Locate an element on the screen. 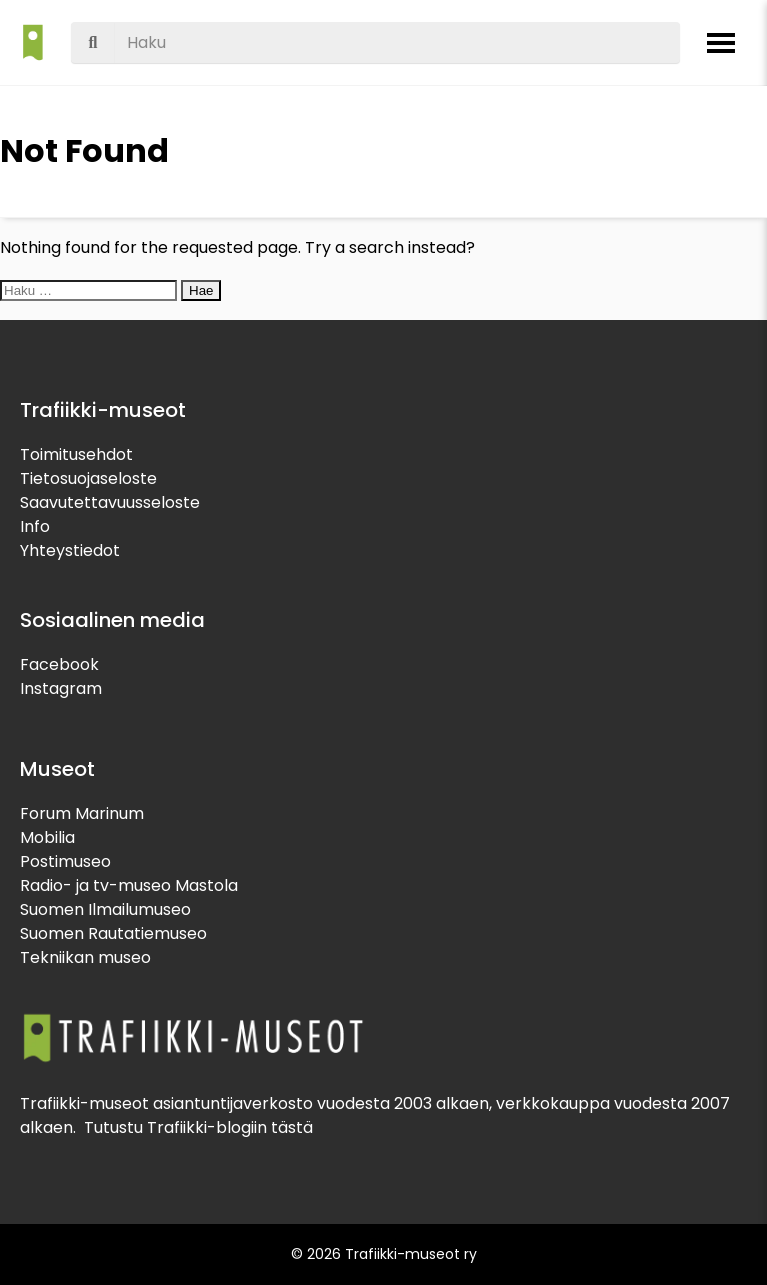 This screenshot has width=767, height=1285. Yhteystiedot is located at coordinates (70, 550).